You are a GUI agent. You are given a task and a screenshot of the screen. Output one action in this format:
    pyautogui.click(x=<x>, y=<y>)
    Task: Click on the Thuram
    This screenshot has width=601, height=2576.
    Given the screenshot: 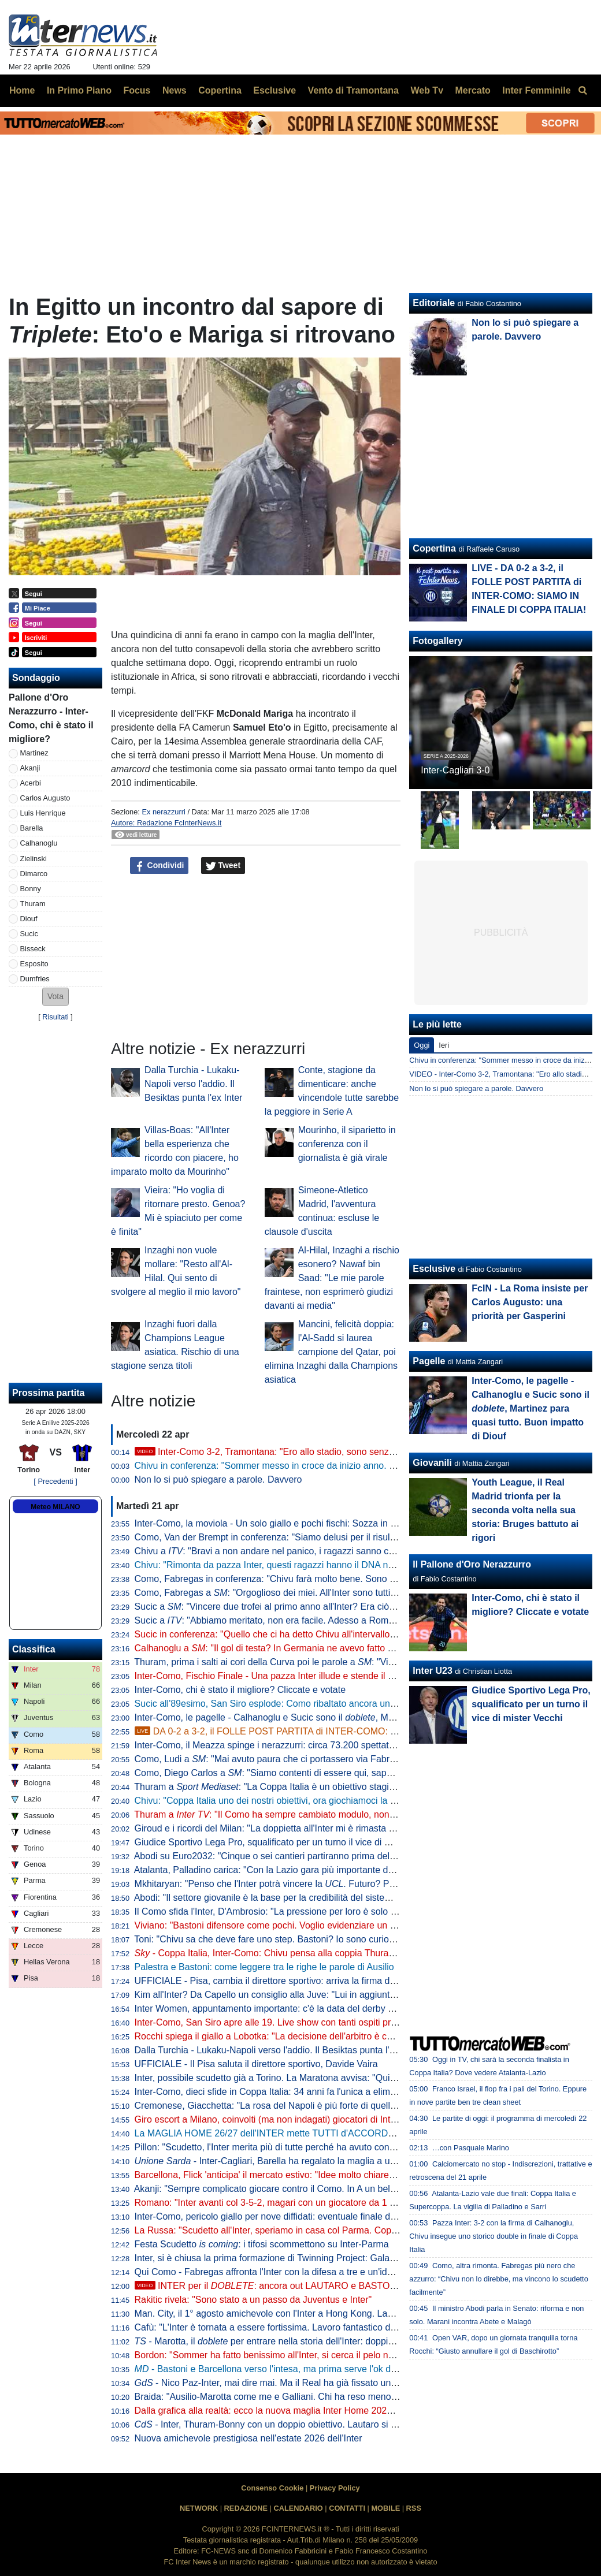 What is the action you would take?
    pyautogui.click(x=33, y=903)
    